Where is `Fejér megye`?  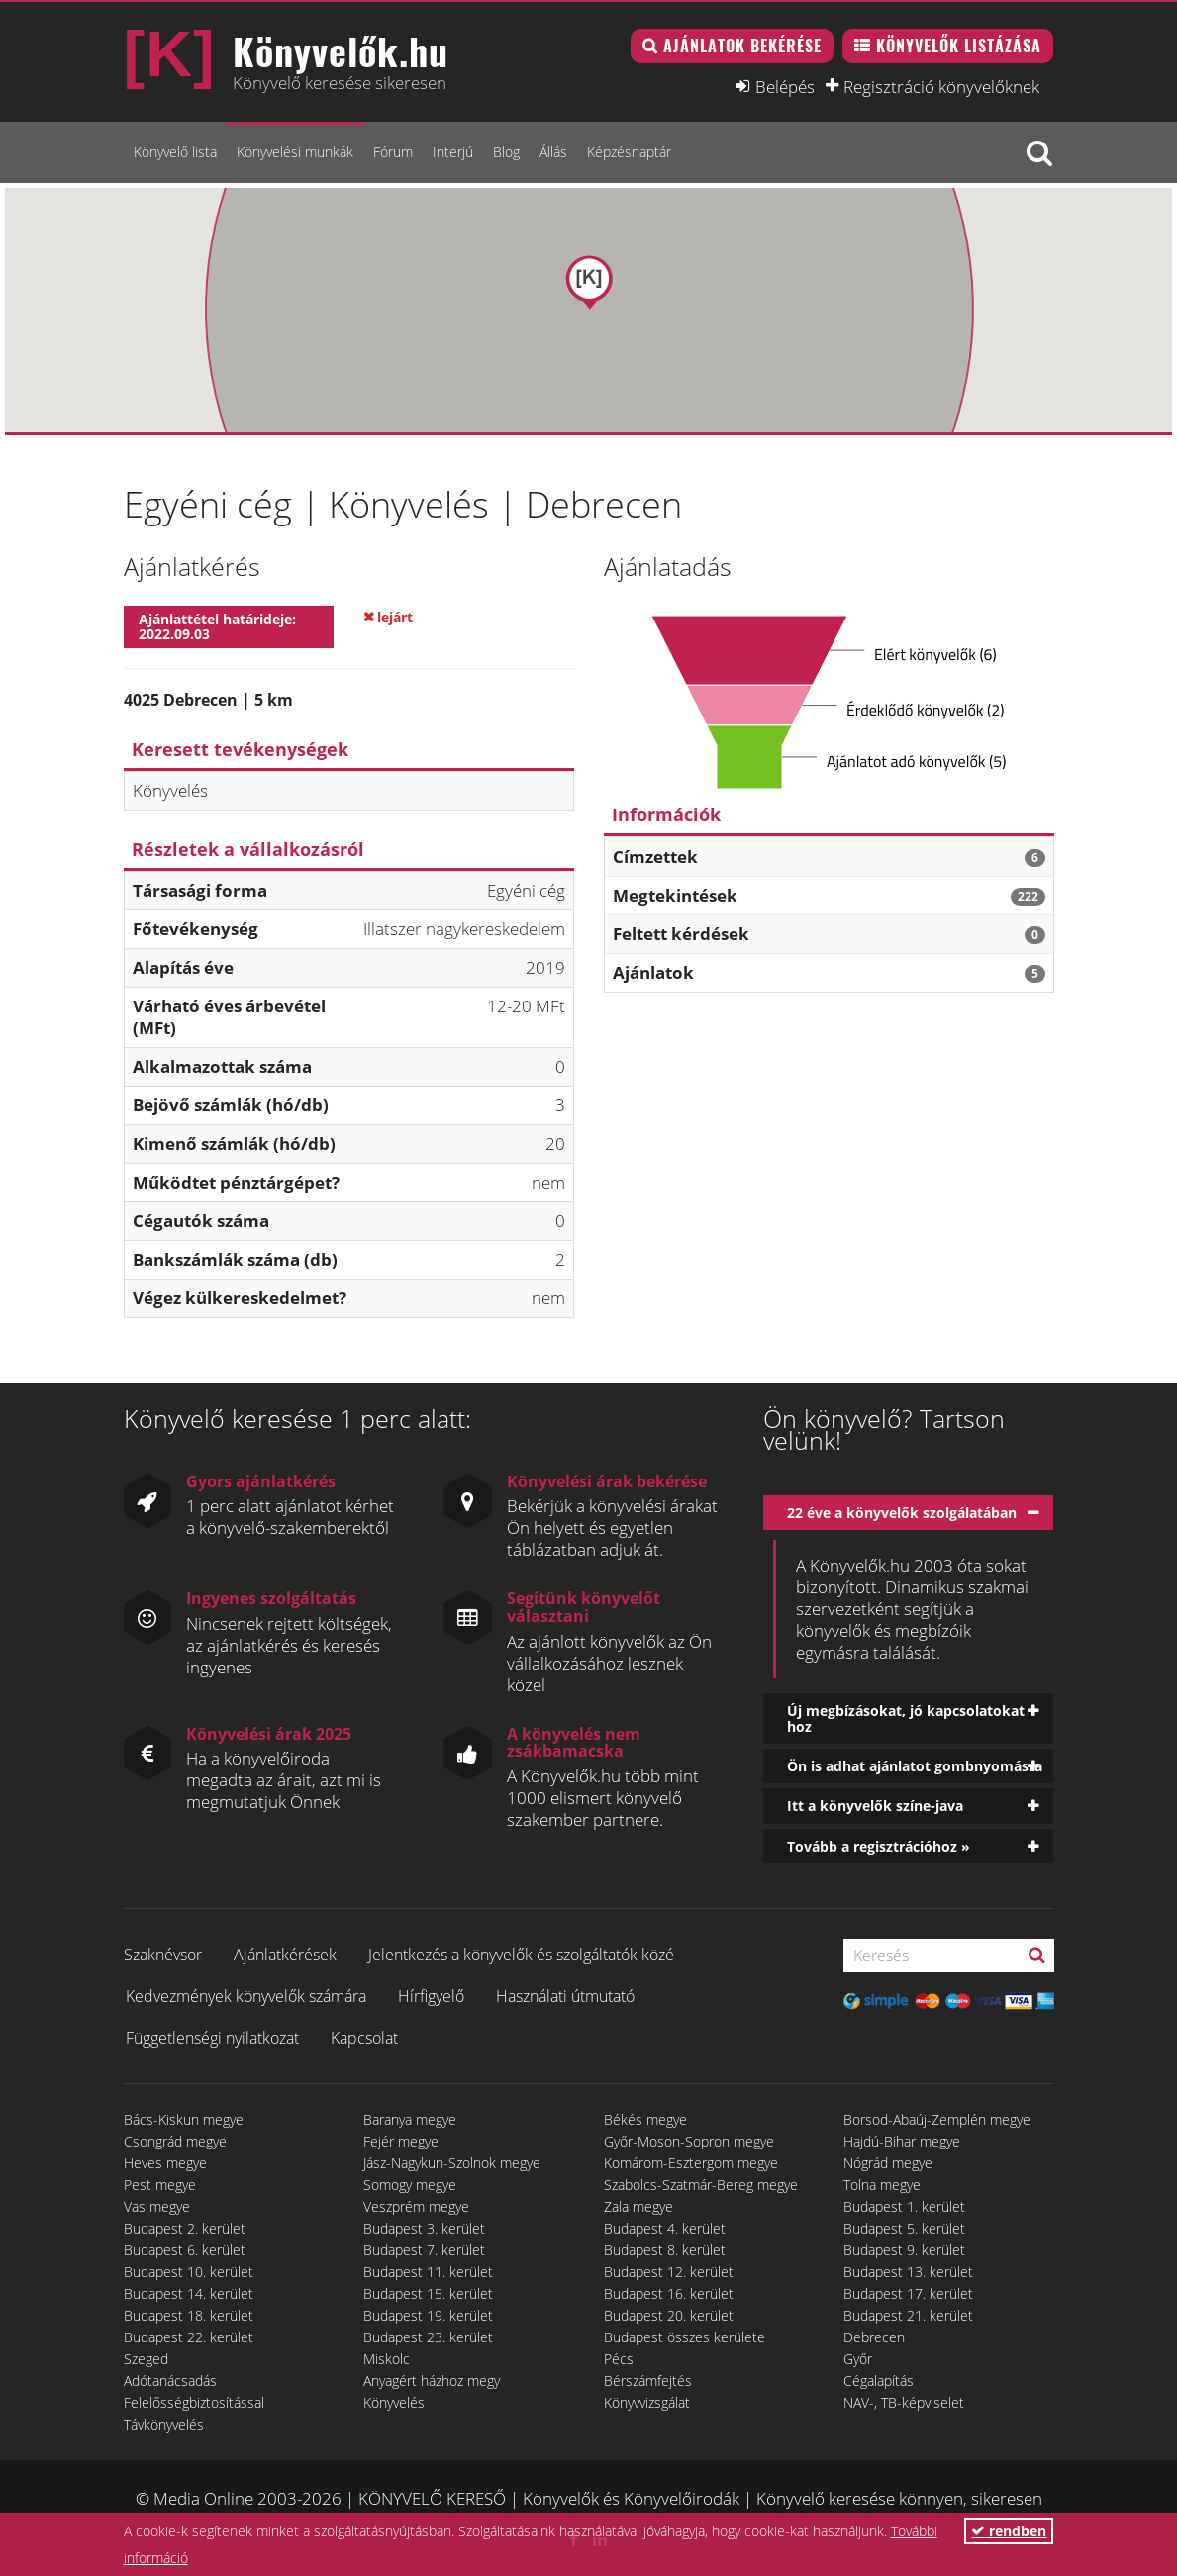 Fejér megye is located at coordinates (401, 2141).